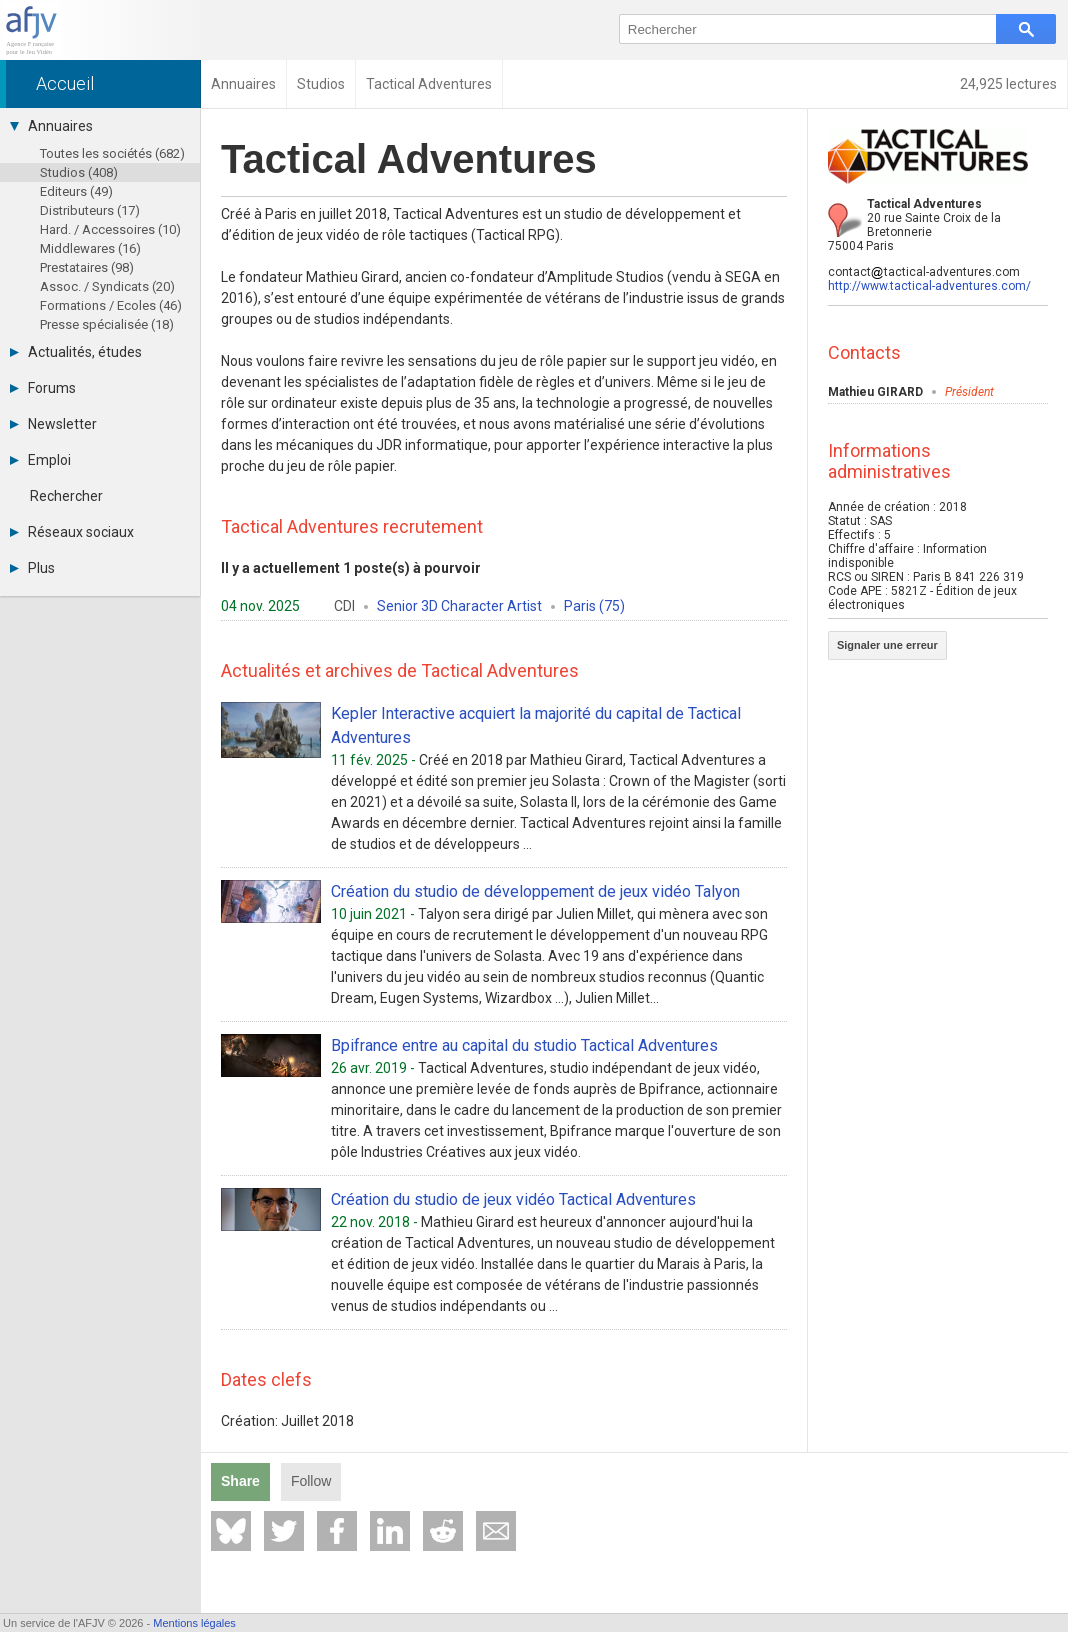 The height and width of the screenshot is (1632, 1068). Describe the element at coordinates (194, 1623) in the screenshot. I see `Mentions légales` at that location.